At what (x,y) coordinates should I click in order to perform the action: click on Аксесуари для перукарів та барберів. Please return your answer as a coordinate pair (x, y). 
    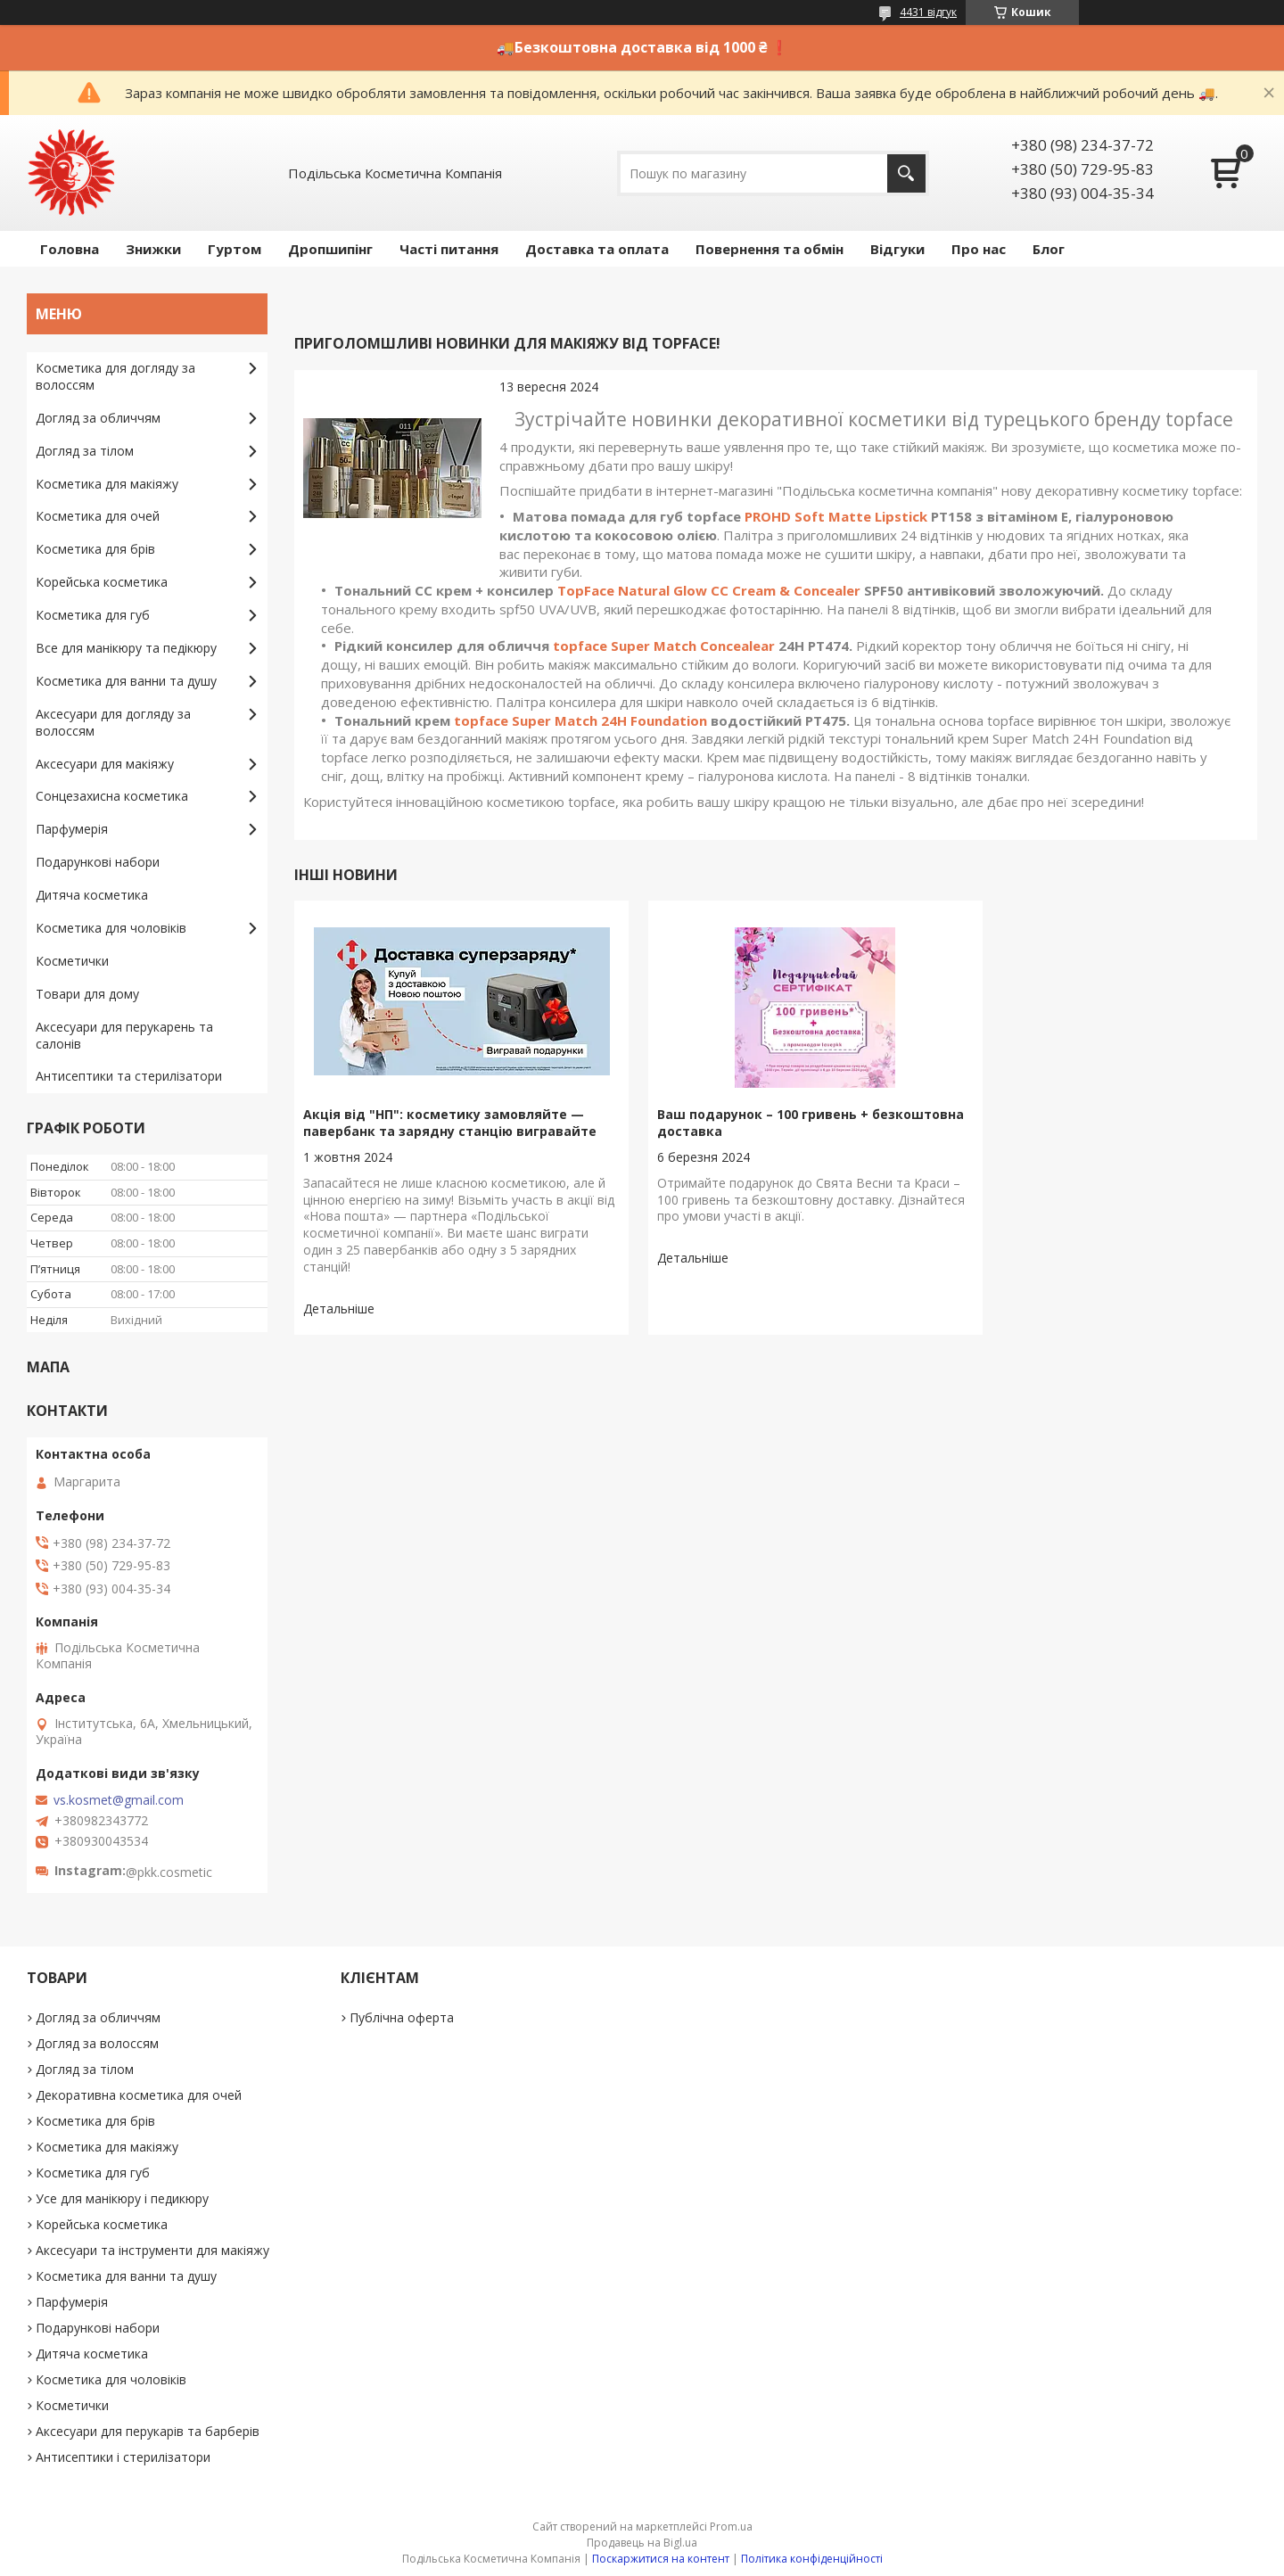
    Looking at the image, I should click on (147, 2431).